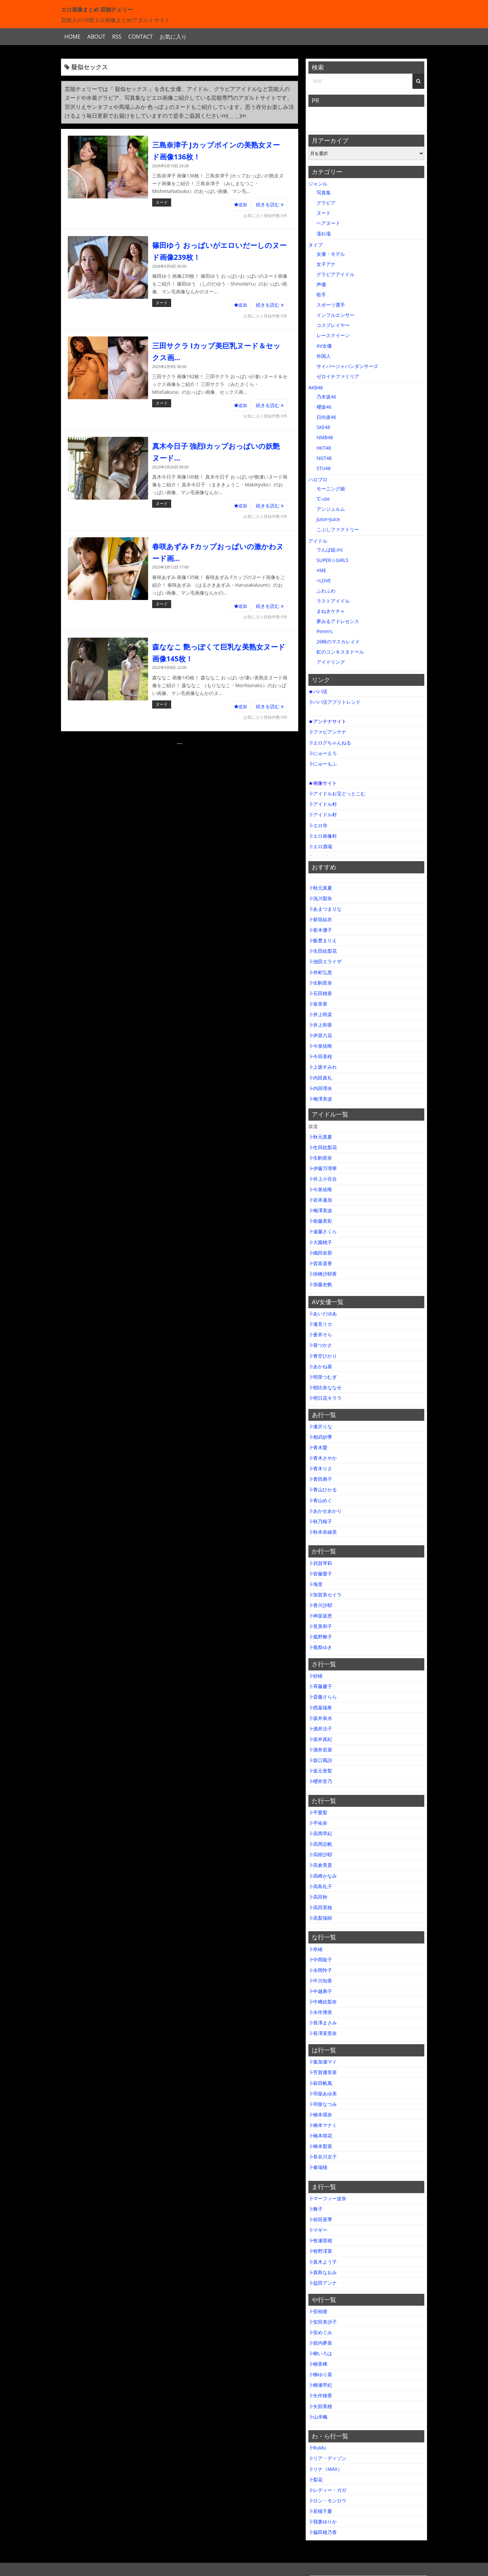 Image resolution: width=488 pixels, height=2576 pixels. Describe the element at coordinates (317, 1812) in the screenshot. I see `┣平愛梨` at that location.